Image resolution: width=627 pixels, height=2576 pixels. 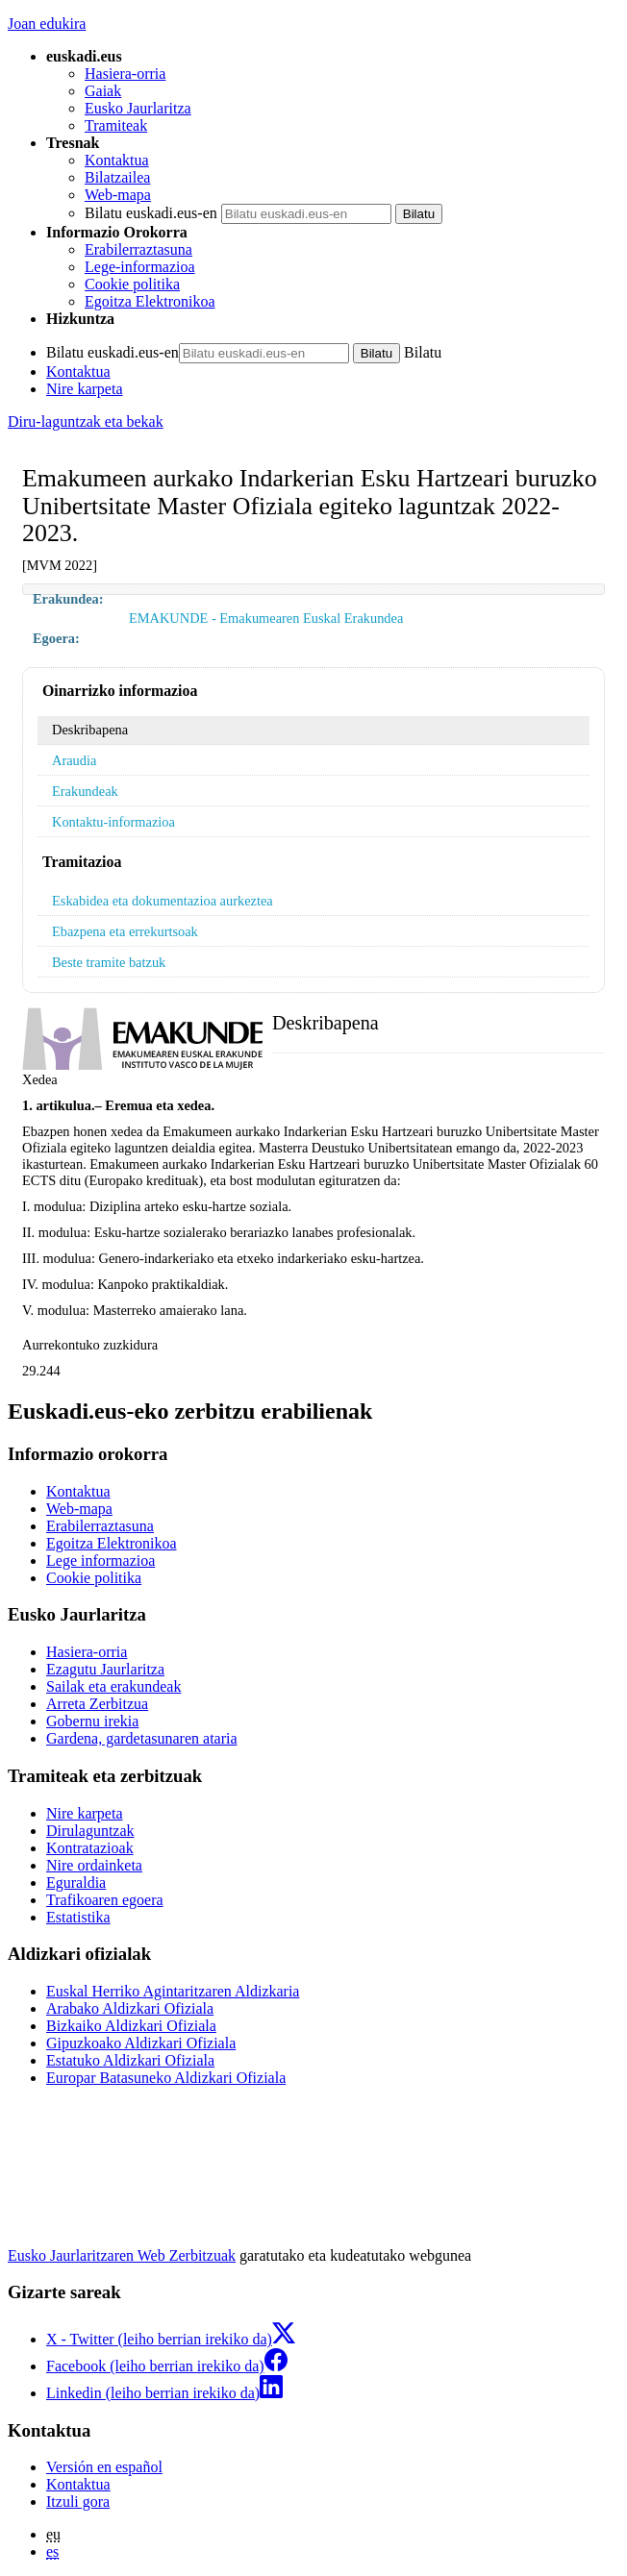 What do you see at coordinates (131, 2026) in the screenshot?
I see `Bizkaiko Aldizkari Ofiziala` at bounding box center [131, 2026].